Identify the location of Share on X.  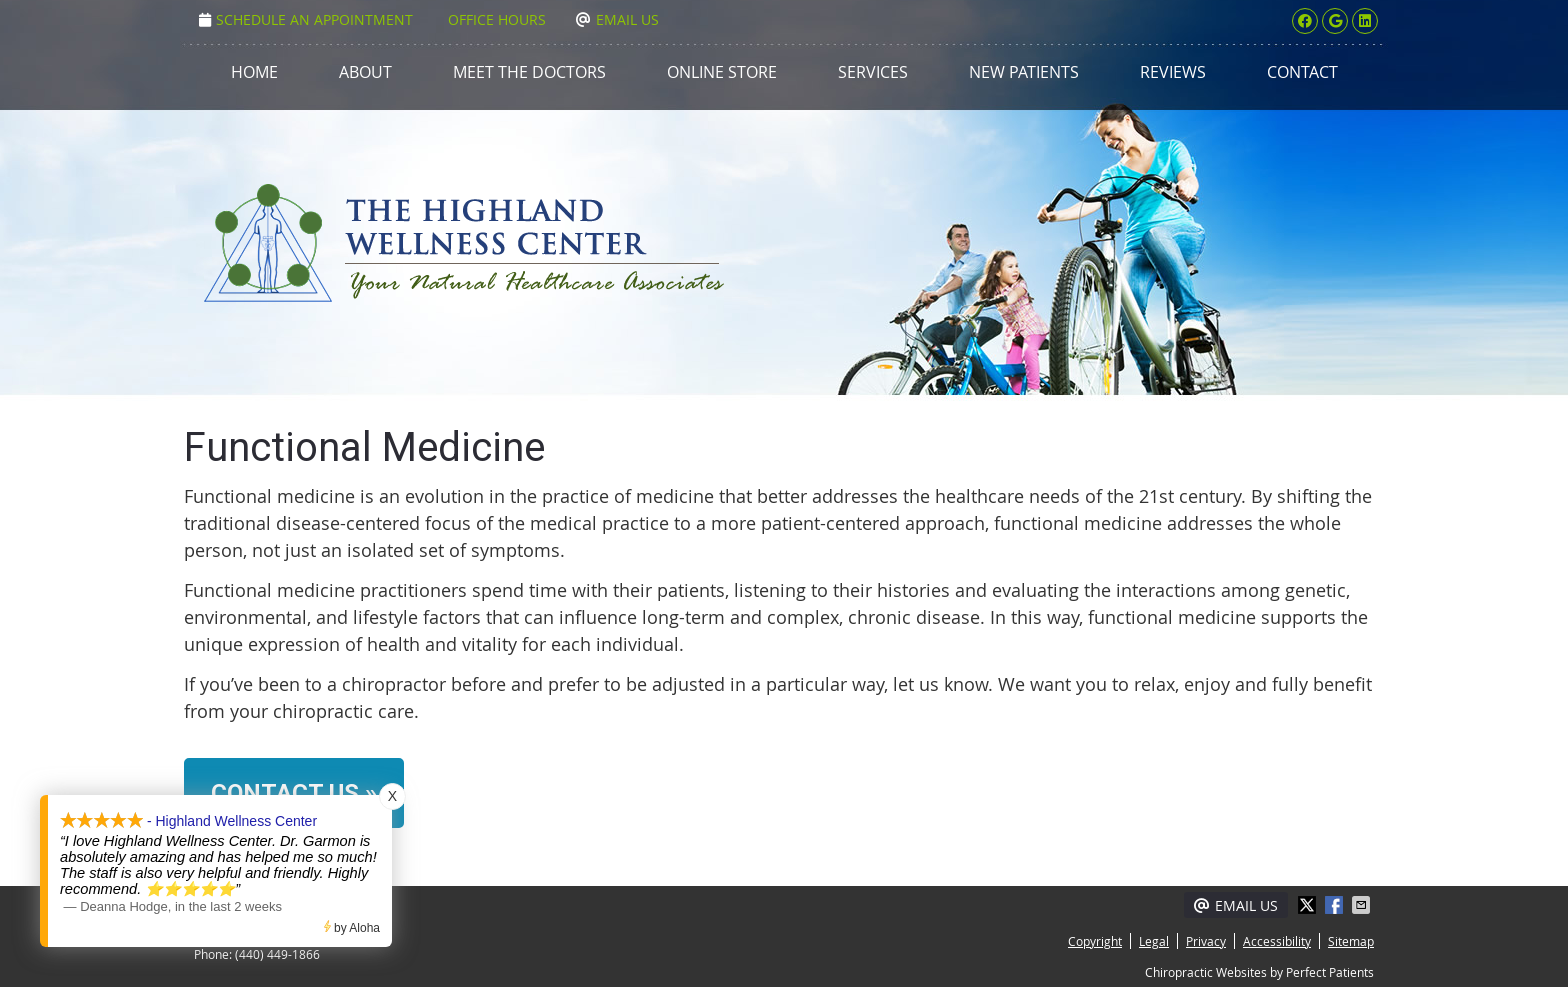
(1309, 905).